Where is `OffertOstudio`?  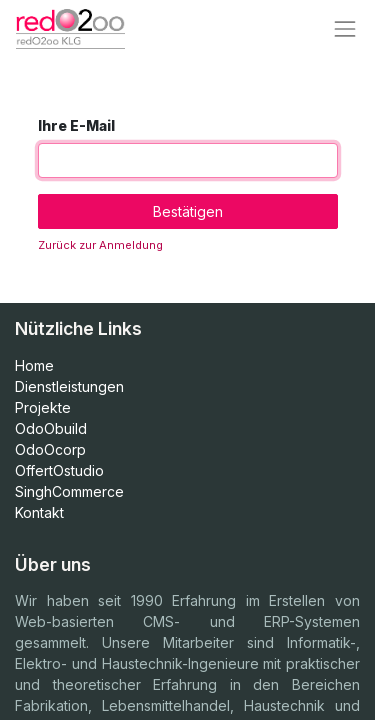 OffertOstudio is located at coordinates (59, 470).